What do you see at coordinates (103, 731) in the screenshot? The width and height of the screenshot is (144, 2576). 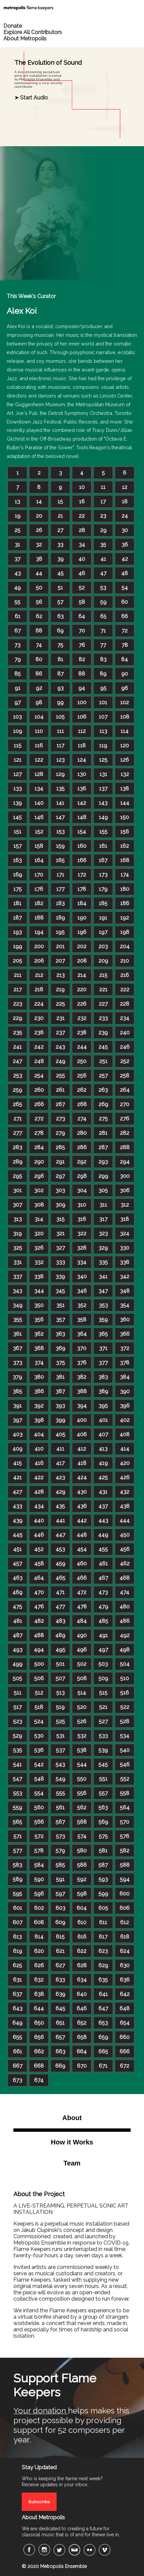 I see `113` at bounding box center [103, 731].